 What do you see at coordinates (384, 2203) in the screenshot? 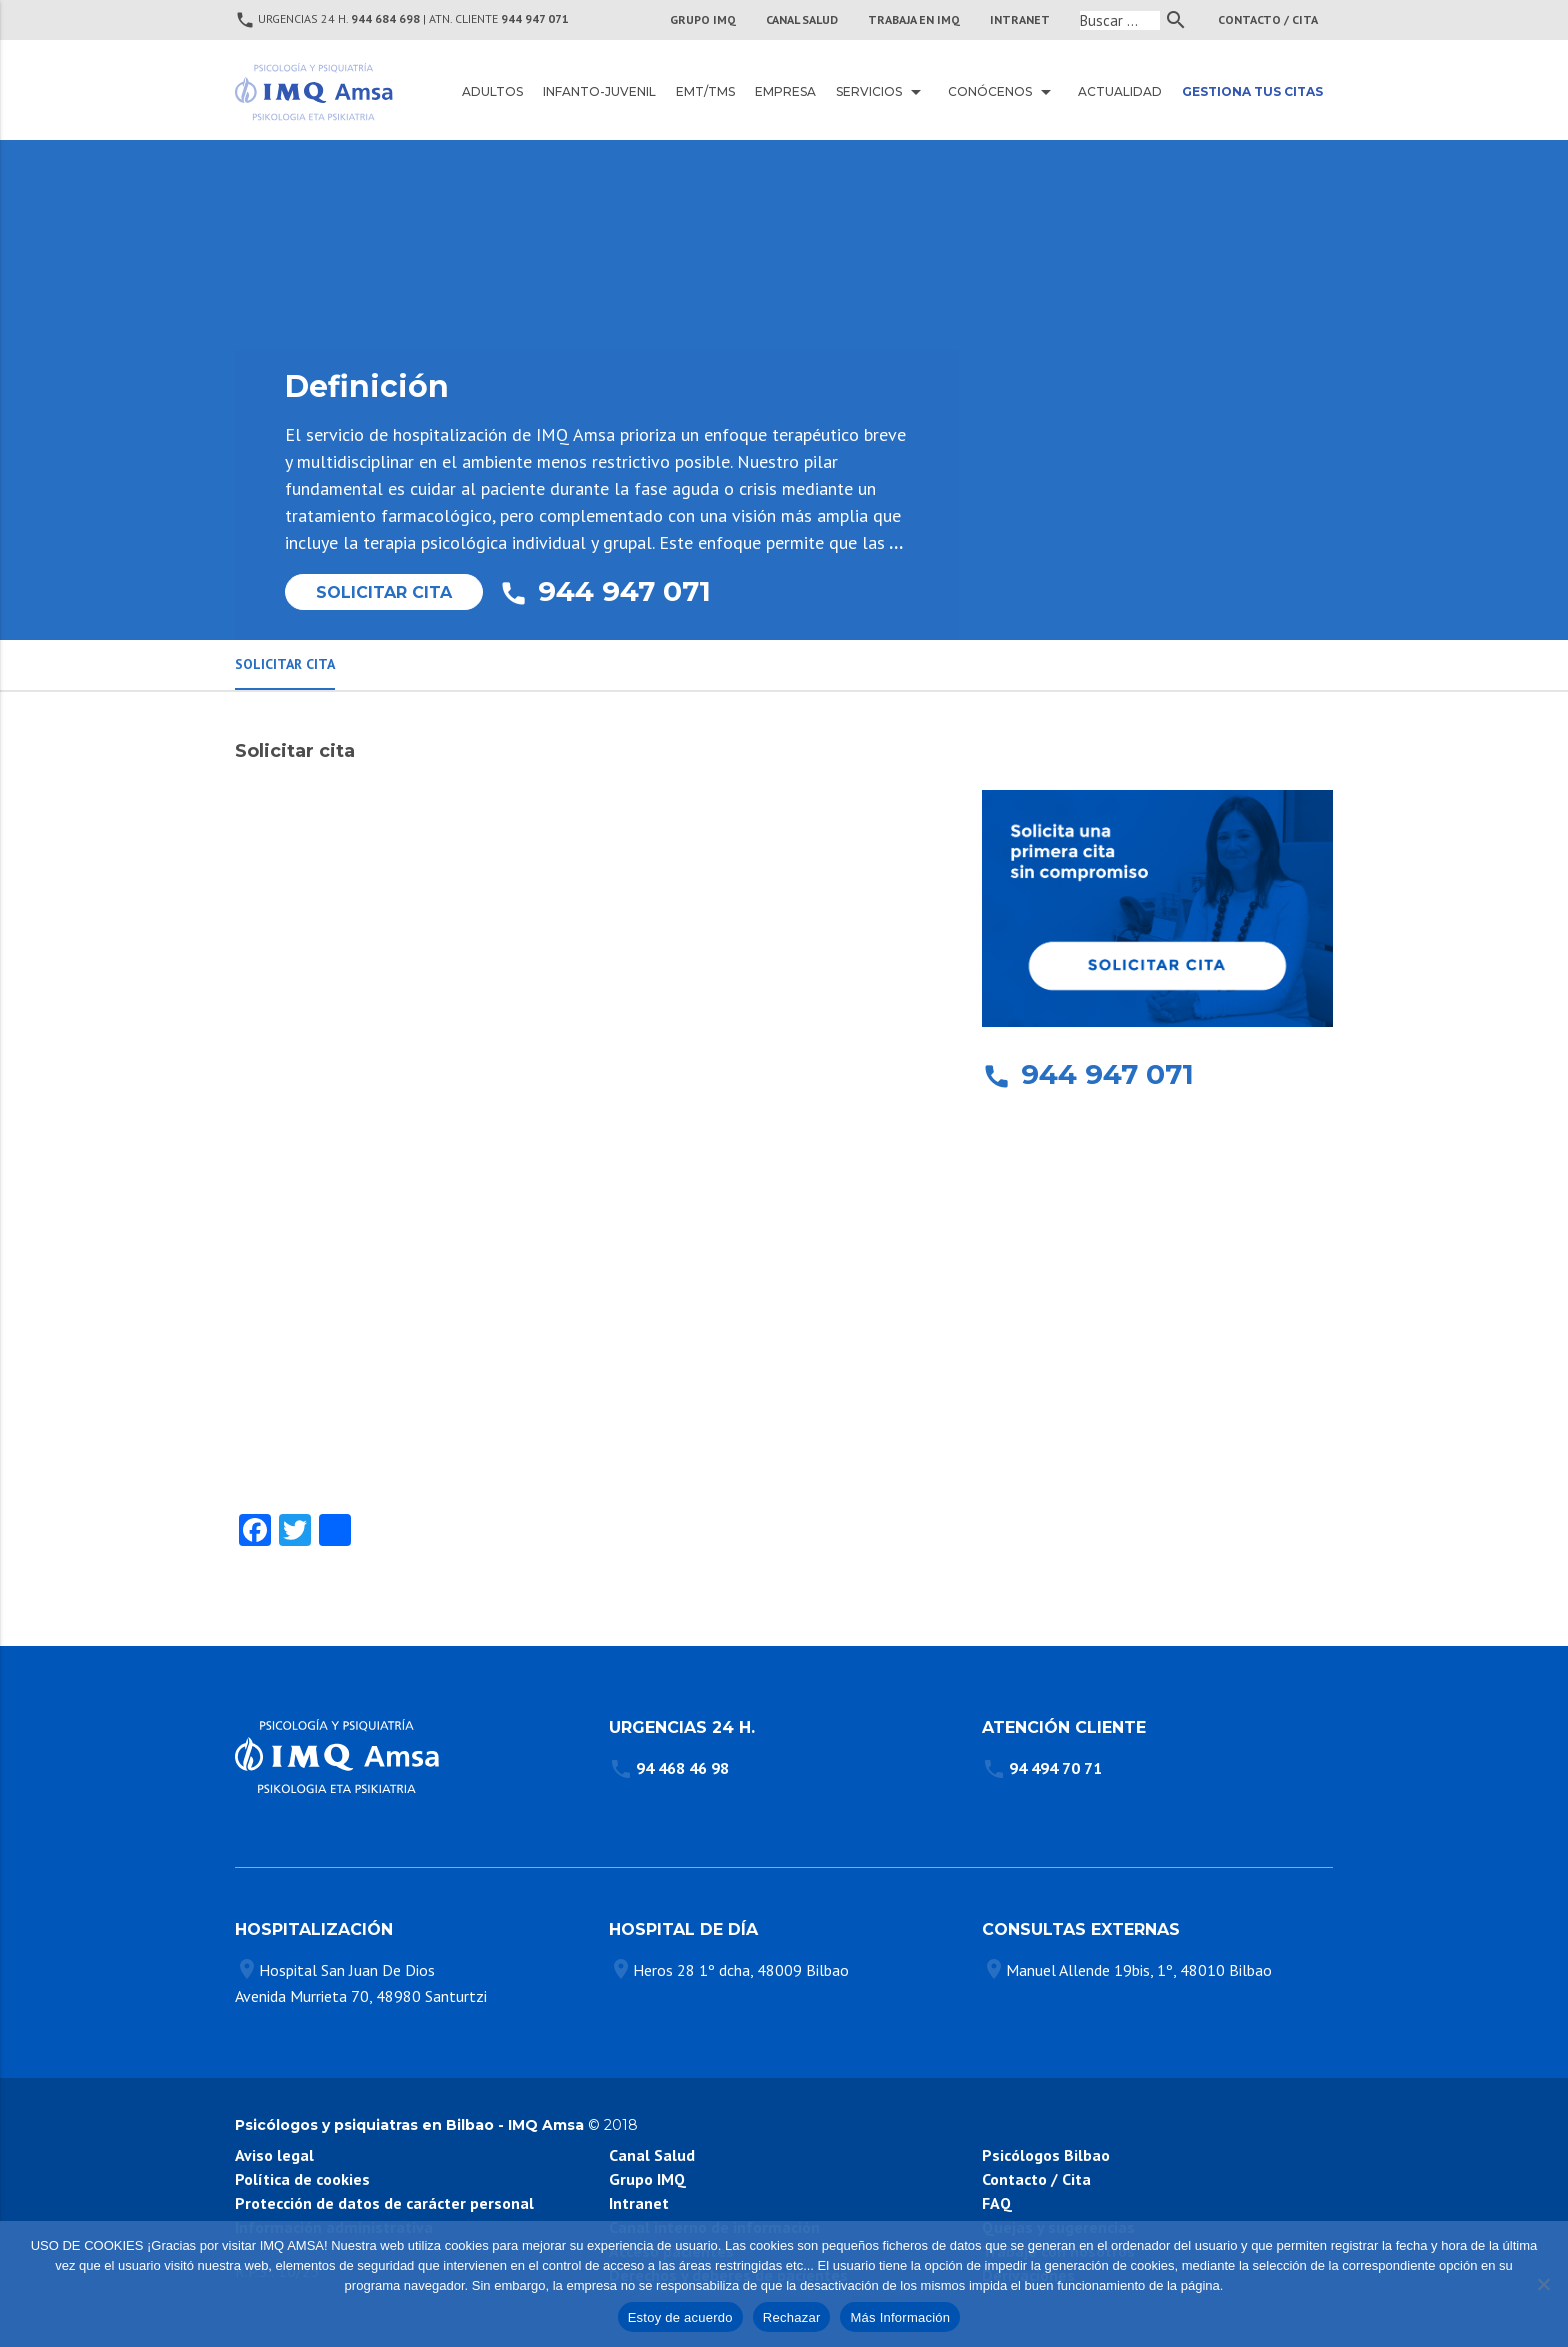
I see `Protección de datos de carácter personal` at bounding box center [384, 2203].